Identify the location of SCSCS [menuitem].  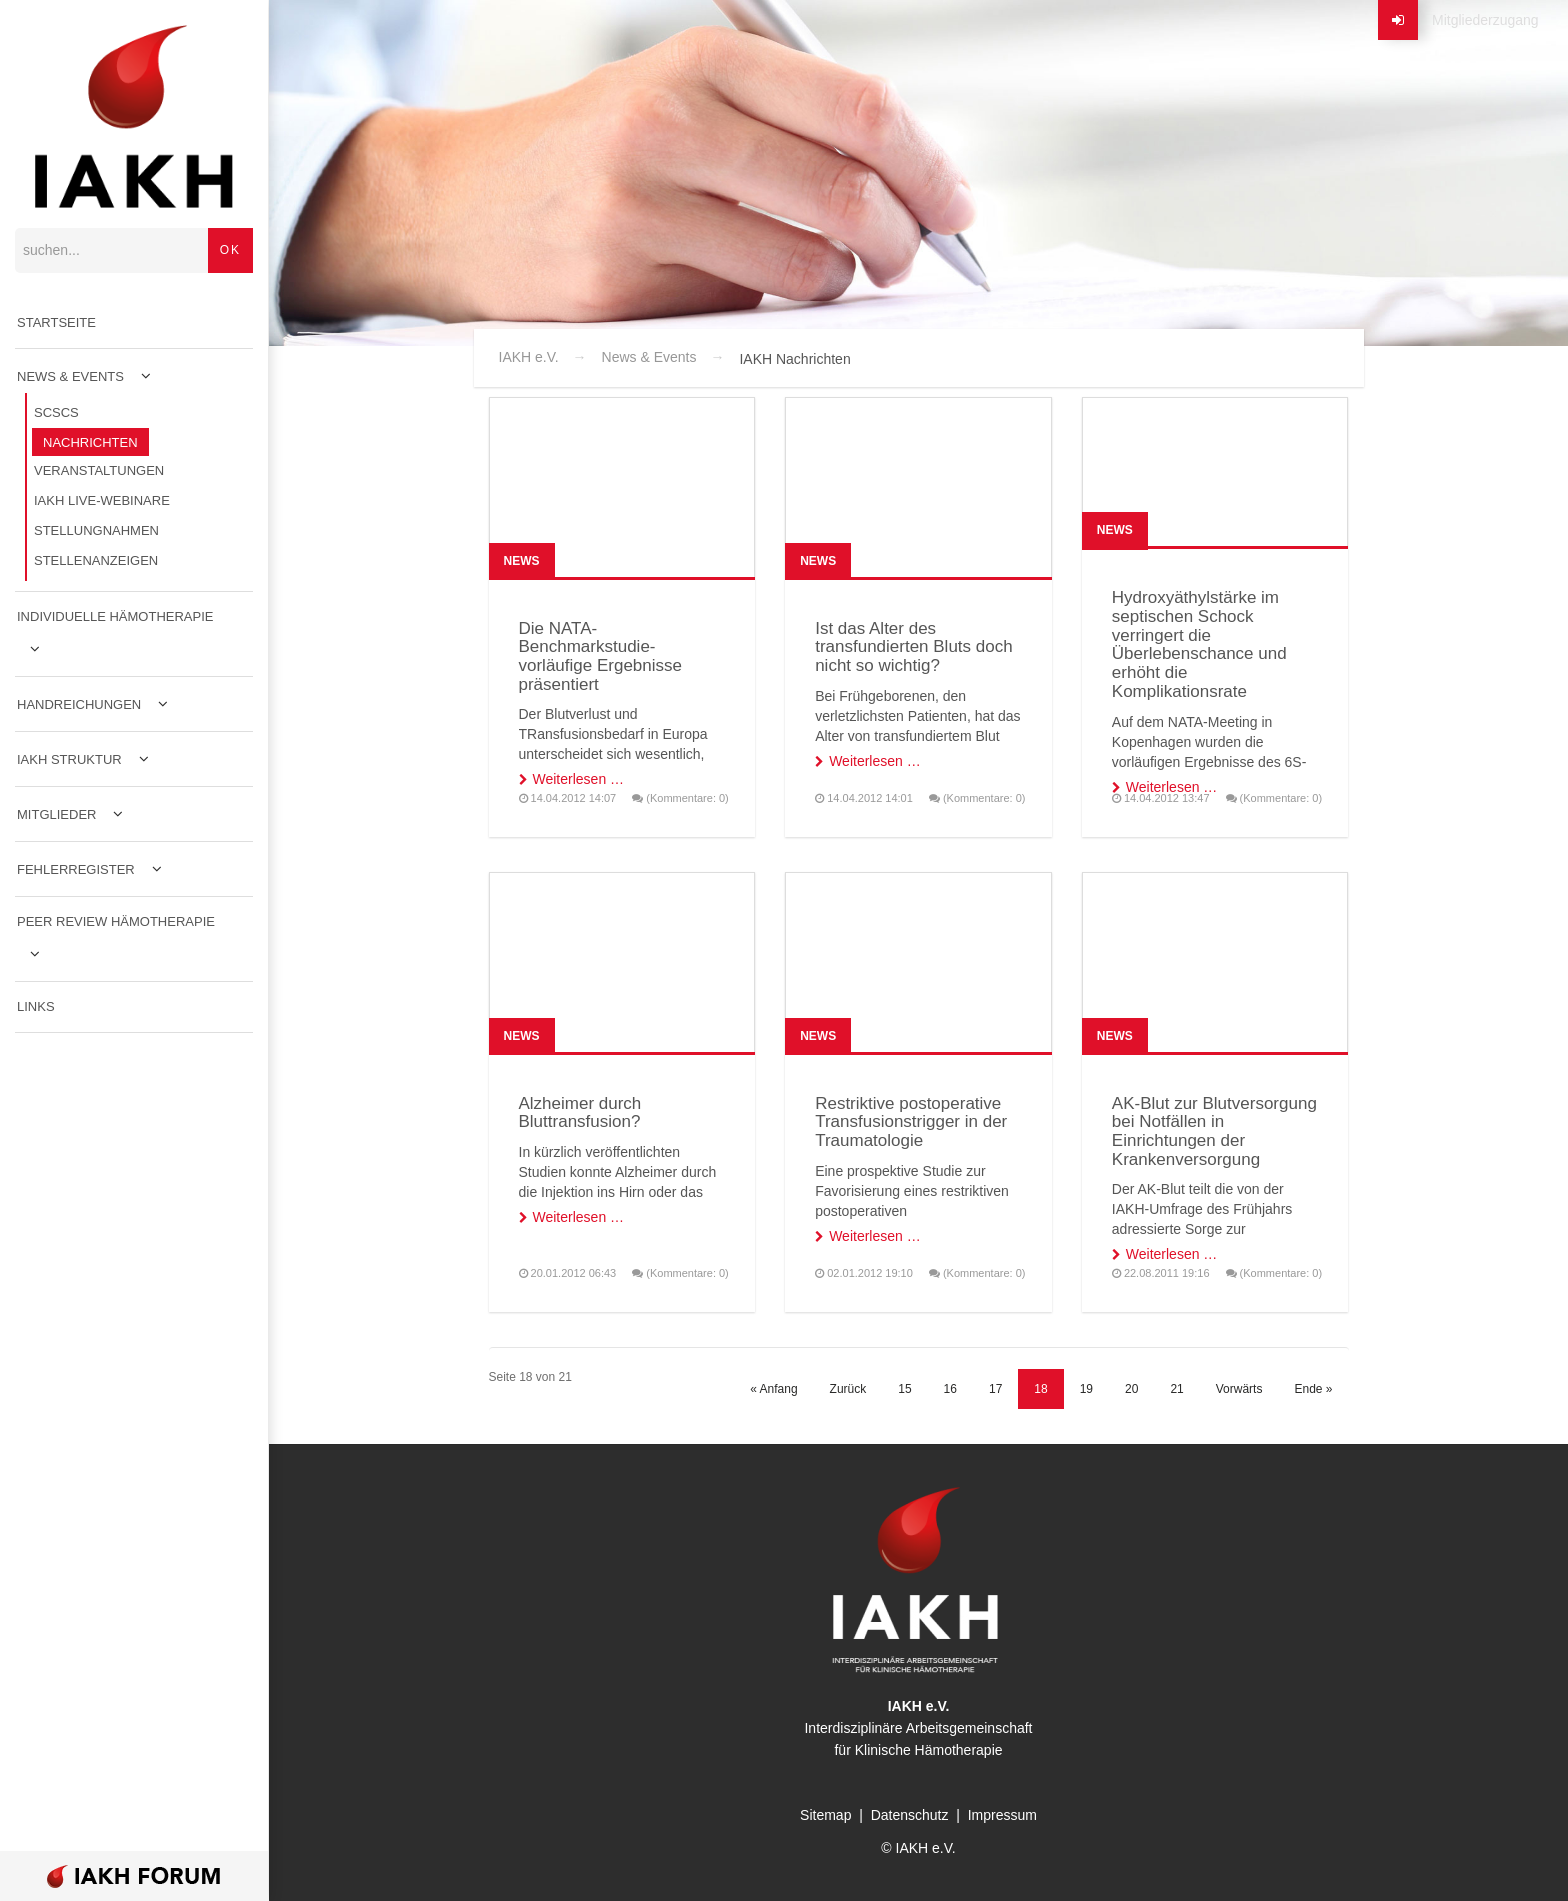
(56, 412).